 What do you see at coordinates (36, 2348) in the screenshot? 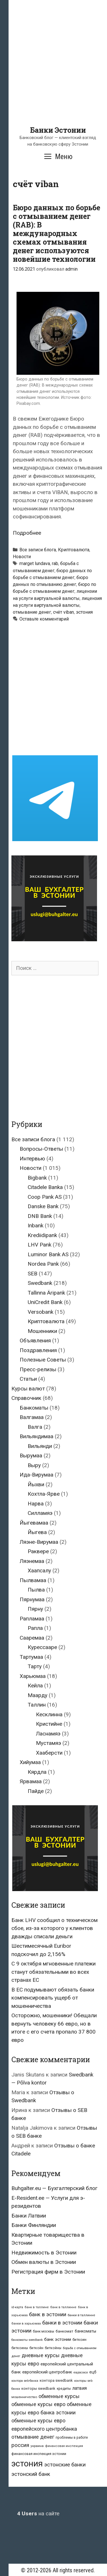
I see `биткойн [биткойн (26 элементов)]` at bounding box center [36, 2348].